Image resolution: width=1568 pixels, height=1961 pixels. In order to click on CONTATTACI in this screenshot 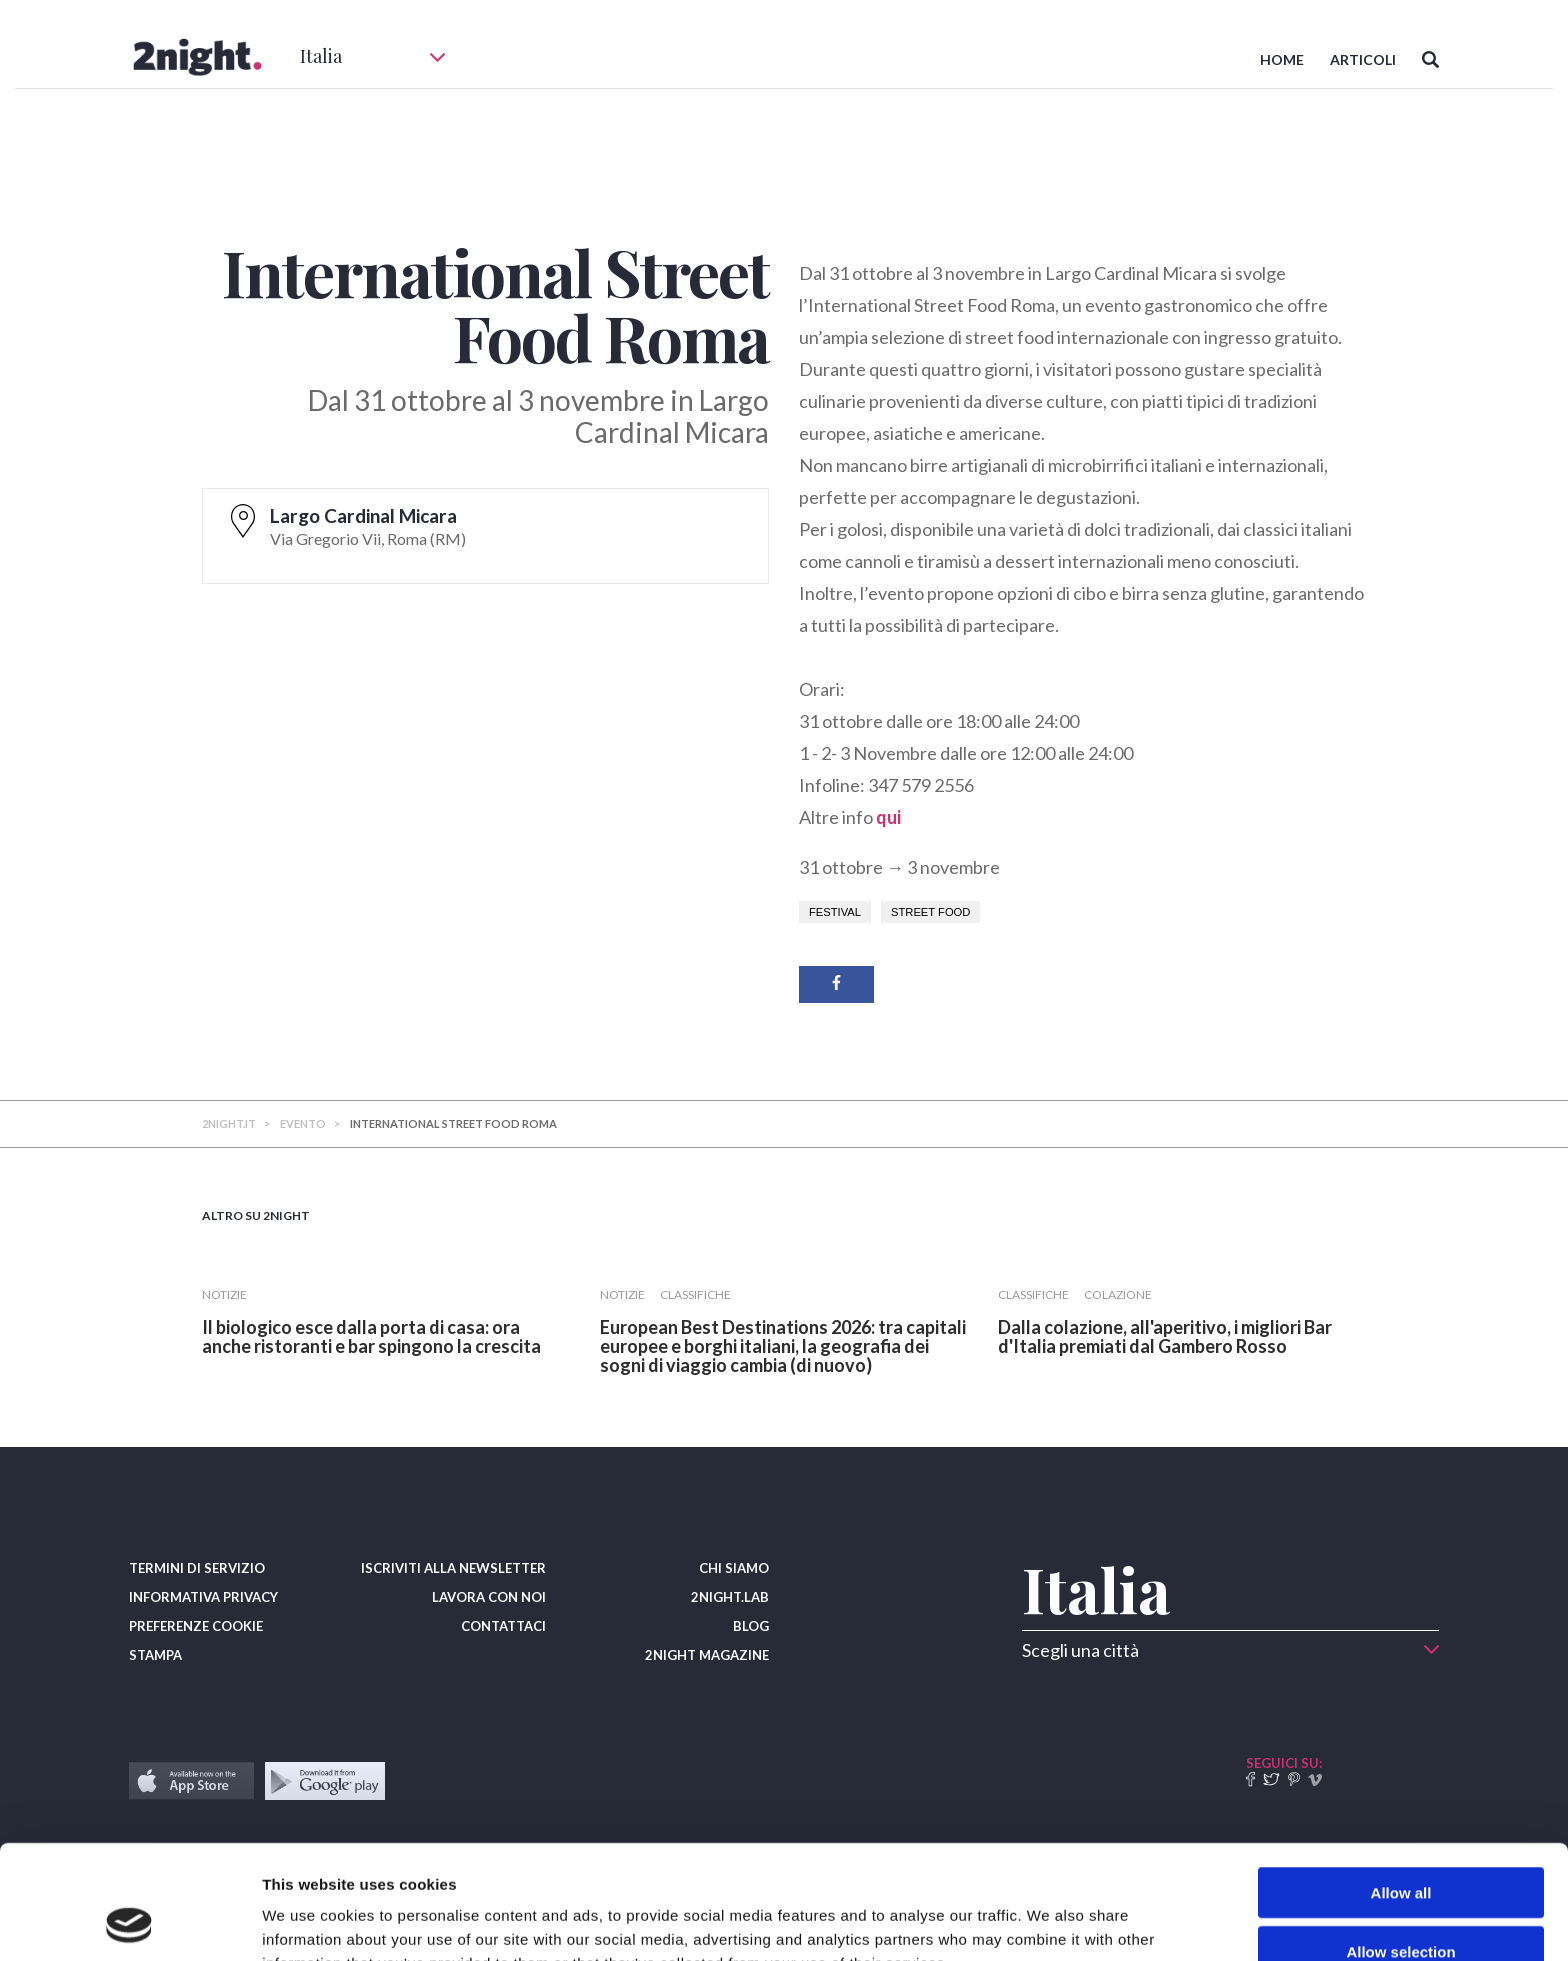, I will do `click(503, 1626)`.